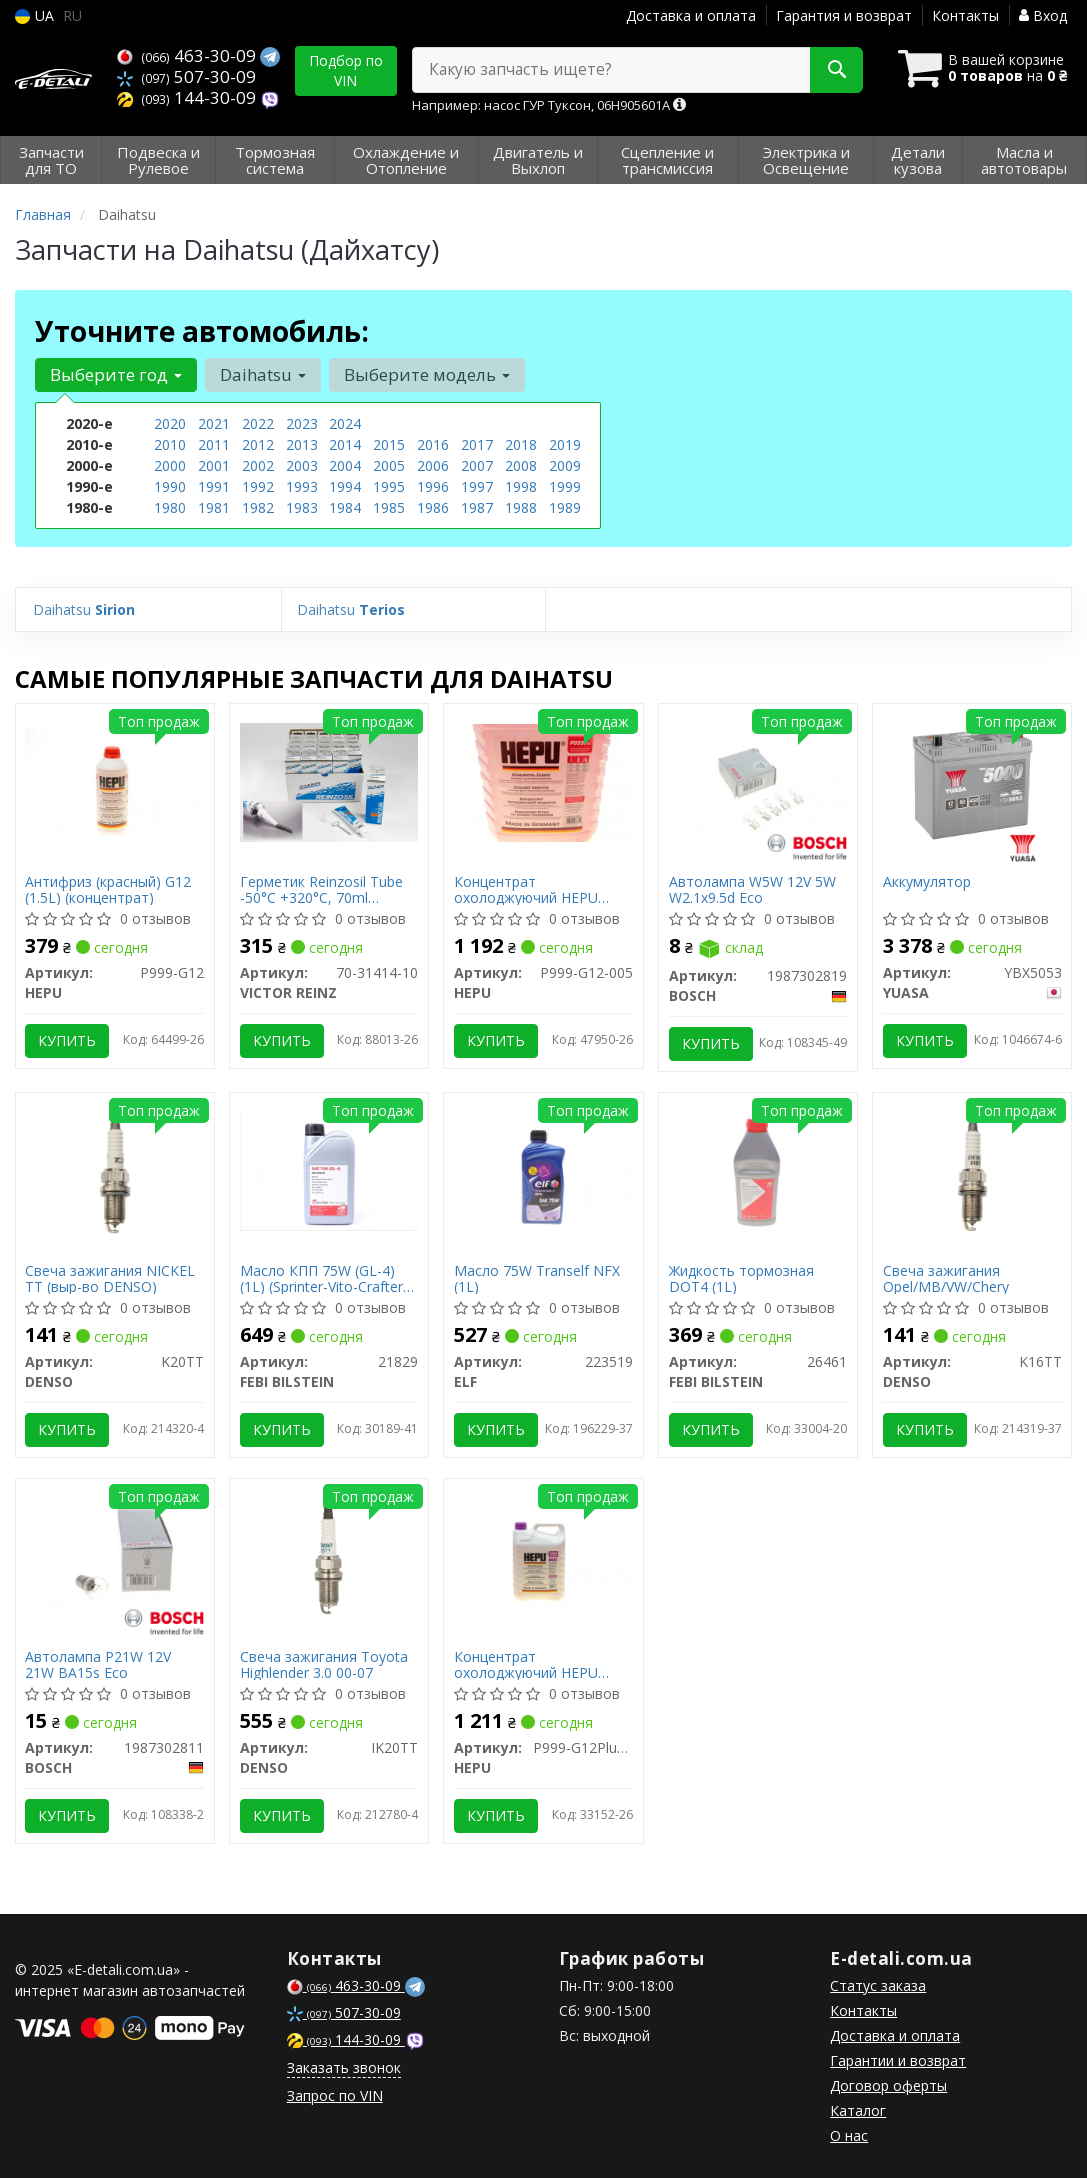  I want to click on Заказать звонок, so click(344, 2067).